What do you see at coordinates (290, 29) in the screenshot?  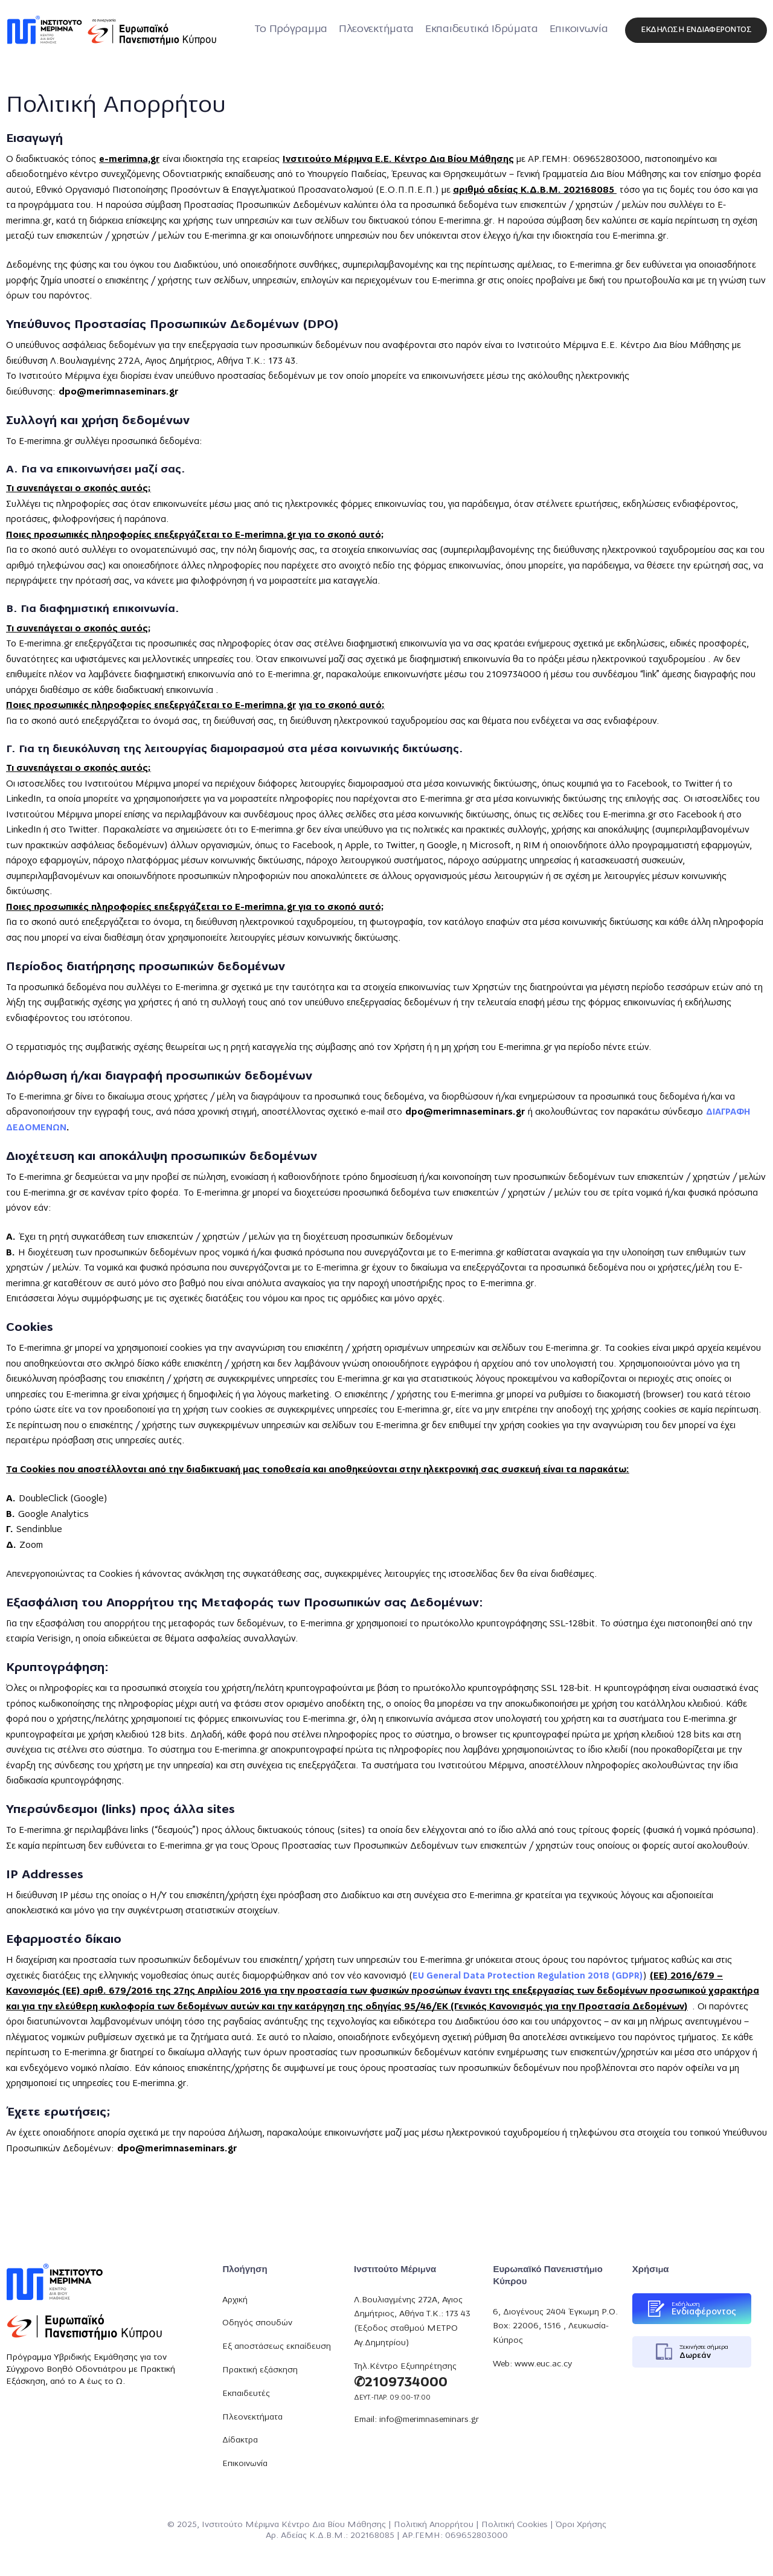 I see `Το Πρόγραμμα` at bounding box center [290, 29].